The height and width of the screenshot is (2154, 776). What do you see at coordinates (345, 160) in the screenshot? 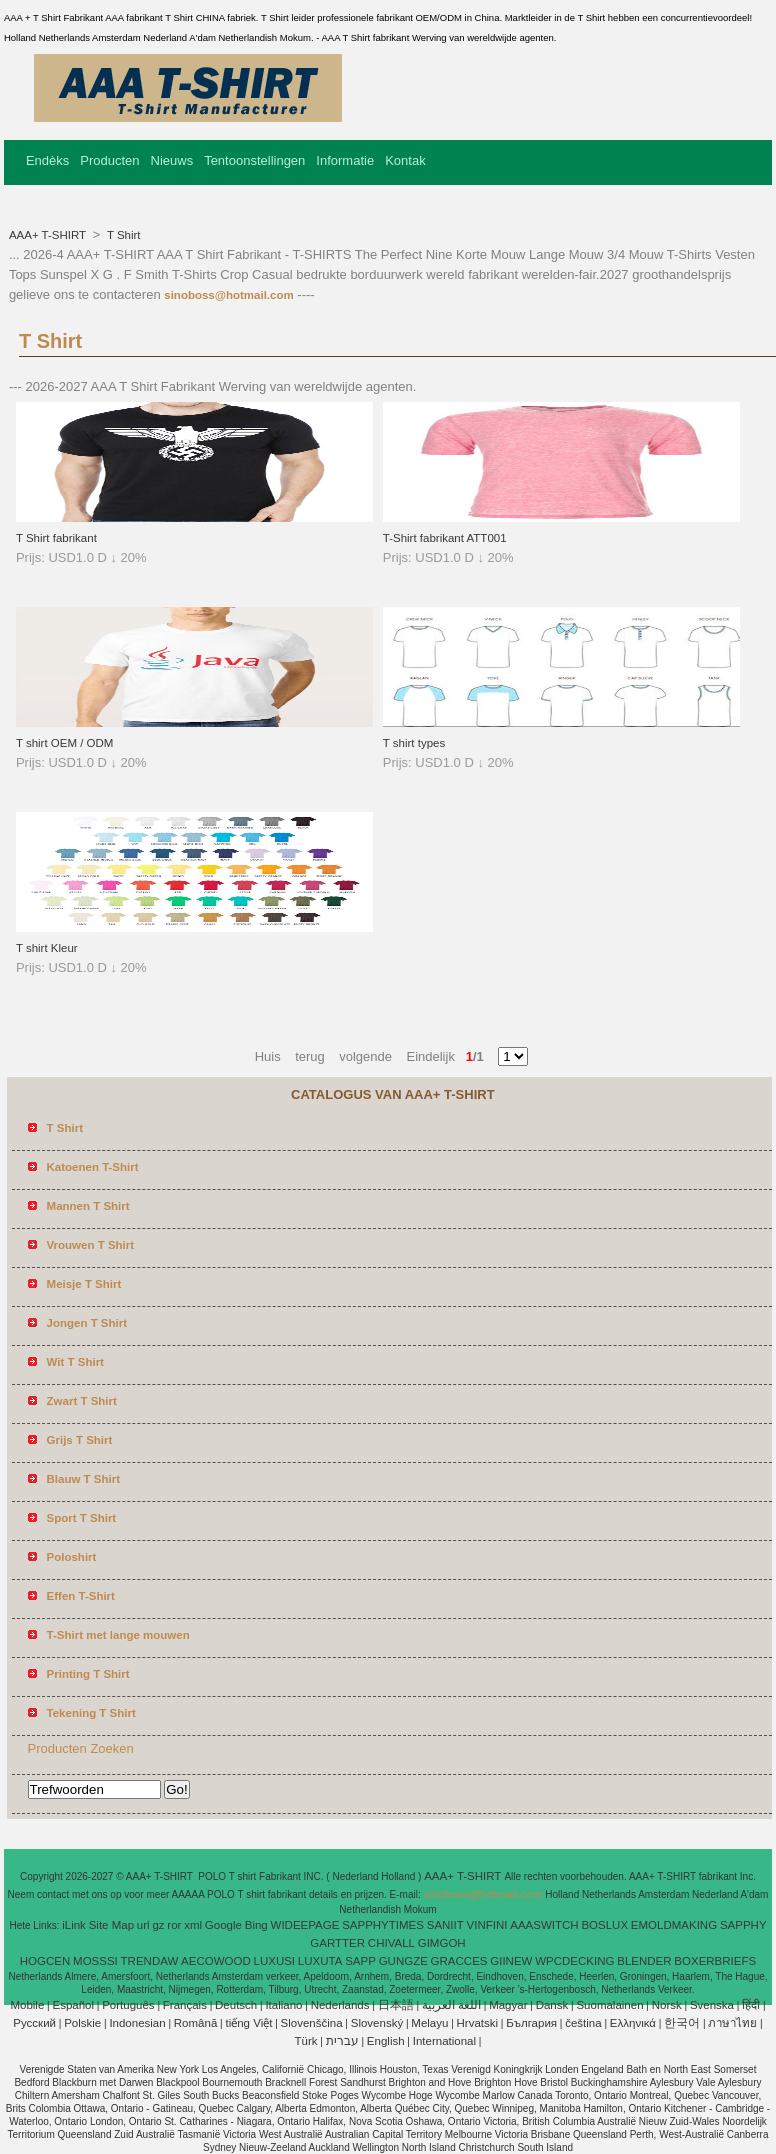
I see `Informatie` at bounding box center [345, 160].